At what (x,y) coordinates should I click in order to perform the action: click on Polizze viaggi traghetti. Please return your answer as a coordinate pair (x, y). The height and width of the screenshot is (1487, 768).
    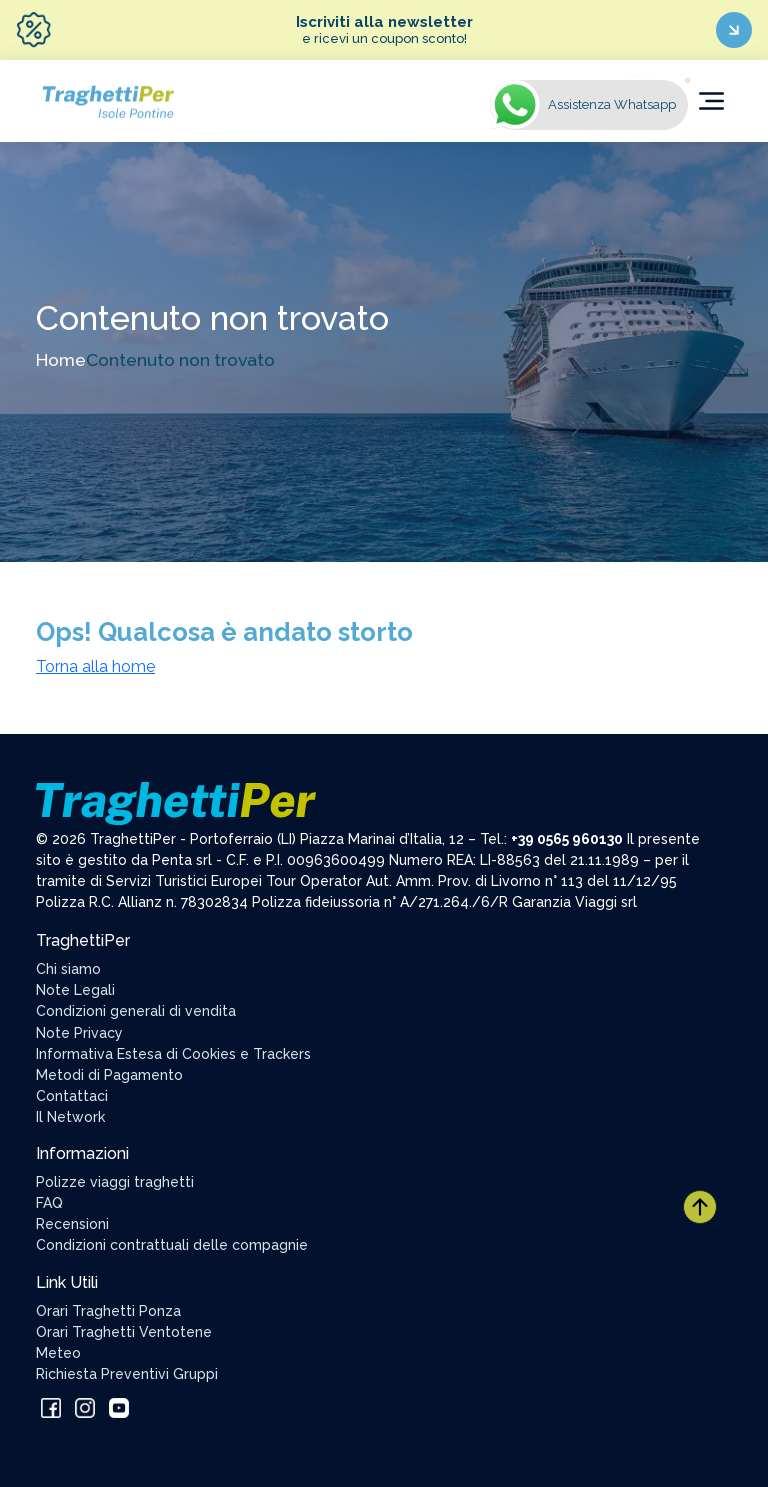
    Looking at the image, I should click on (115, 1182).